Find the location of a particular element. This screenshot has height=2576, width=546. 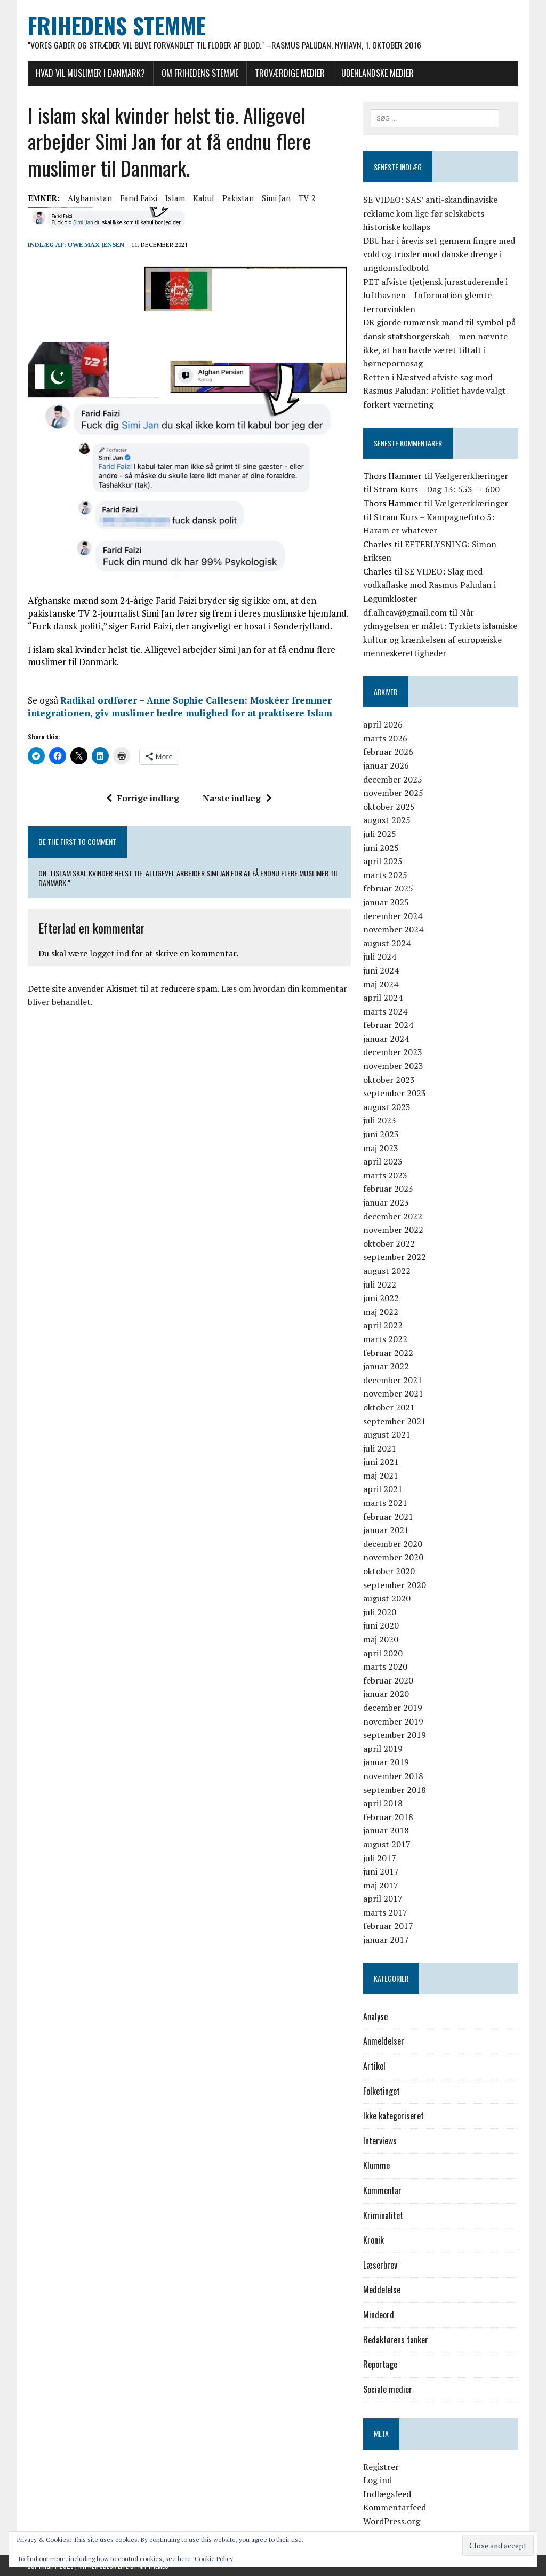

SE VIDEO: SAS’ anti-skandinaviske reklame kom lige før selskabets historiske kollaps is located at coordinates (430, 213).